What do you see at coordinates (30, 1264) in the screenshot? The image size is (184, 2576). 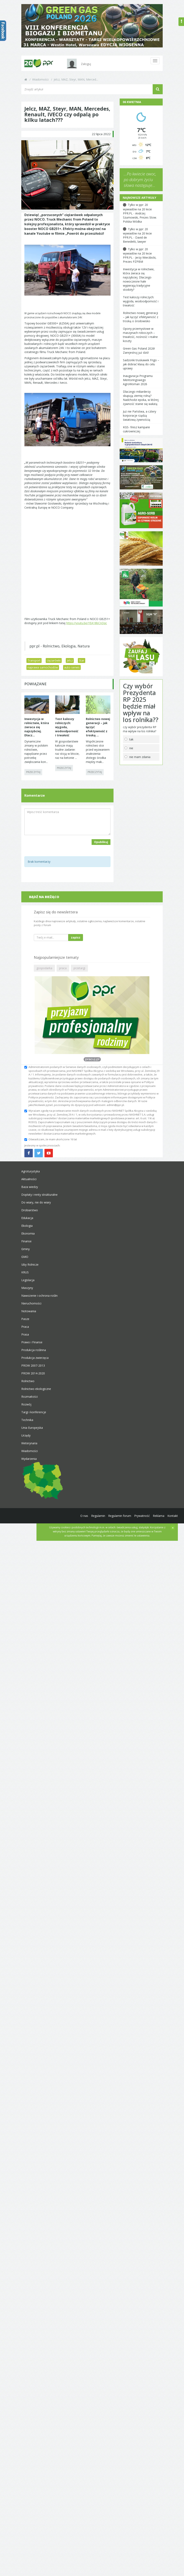 I see `Izby Rolnicze` at bounding box center [30, 1264].